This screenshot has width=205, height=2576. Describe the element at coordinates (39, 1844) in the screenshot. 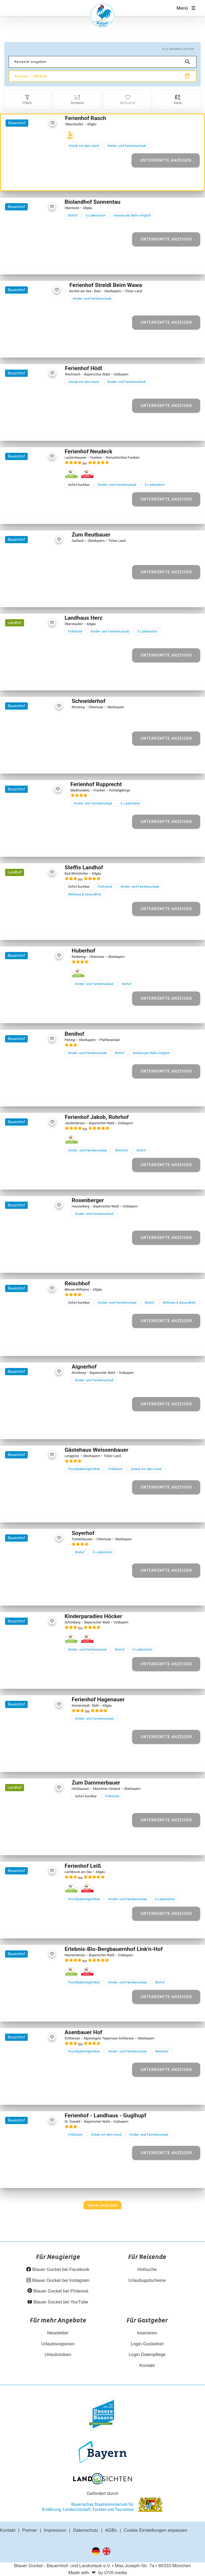

I see `[Element 4 von 10]` at that location.